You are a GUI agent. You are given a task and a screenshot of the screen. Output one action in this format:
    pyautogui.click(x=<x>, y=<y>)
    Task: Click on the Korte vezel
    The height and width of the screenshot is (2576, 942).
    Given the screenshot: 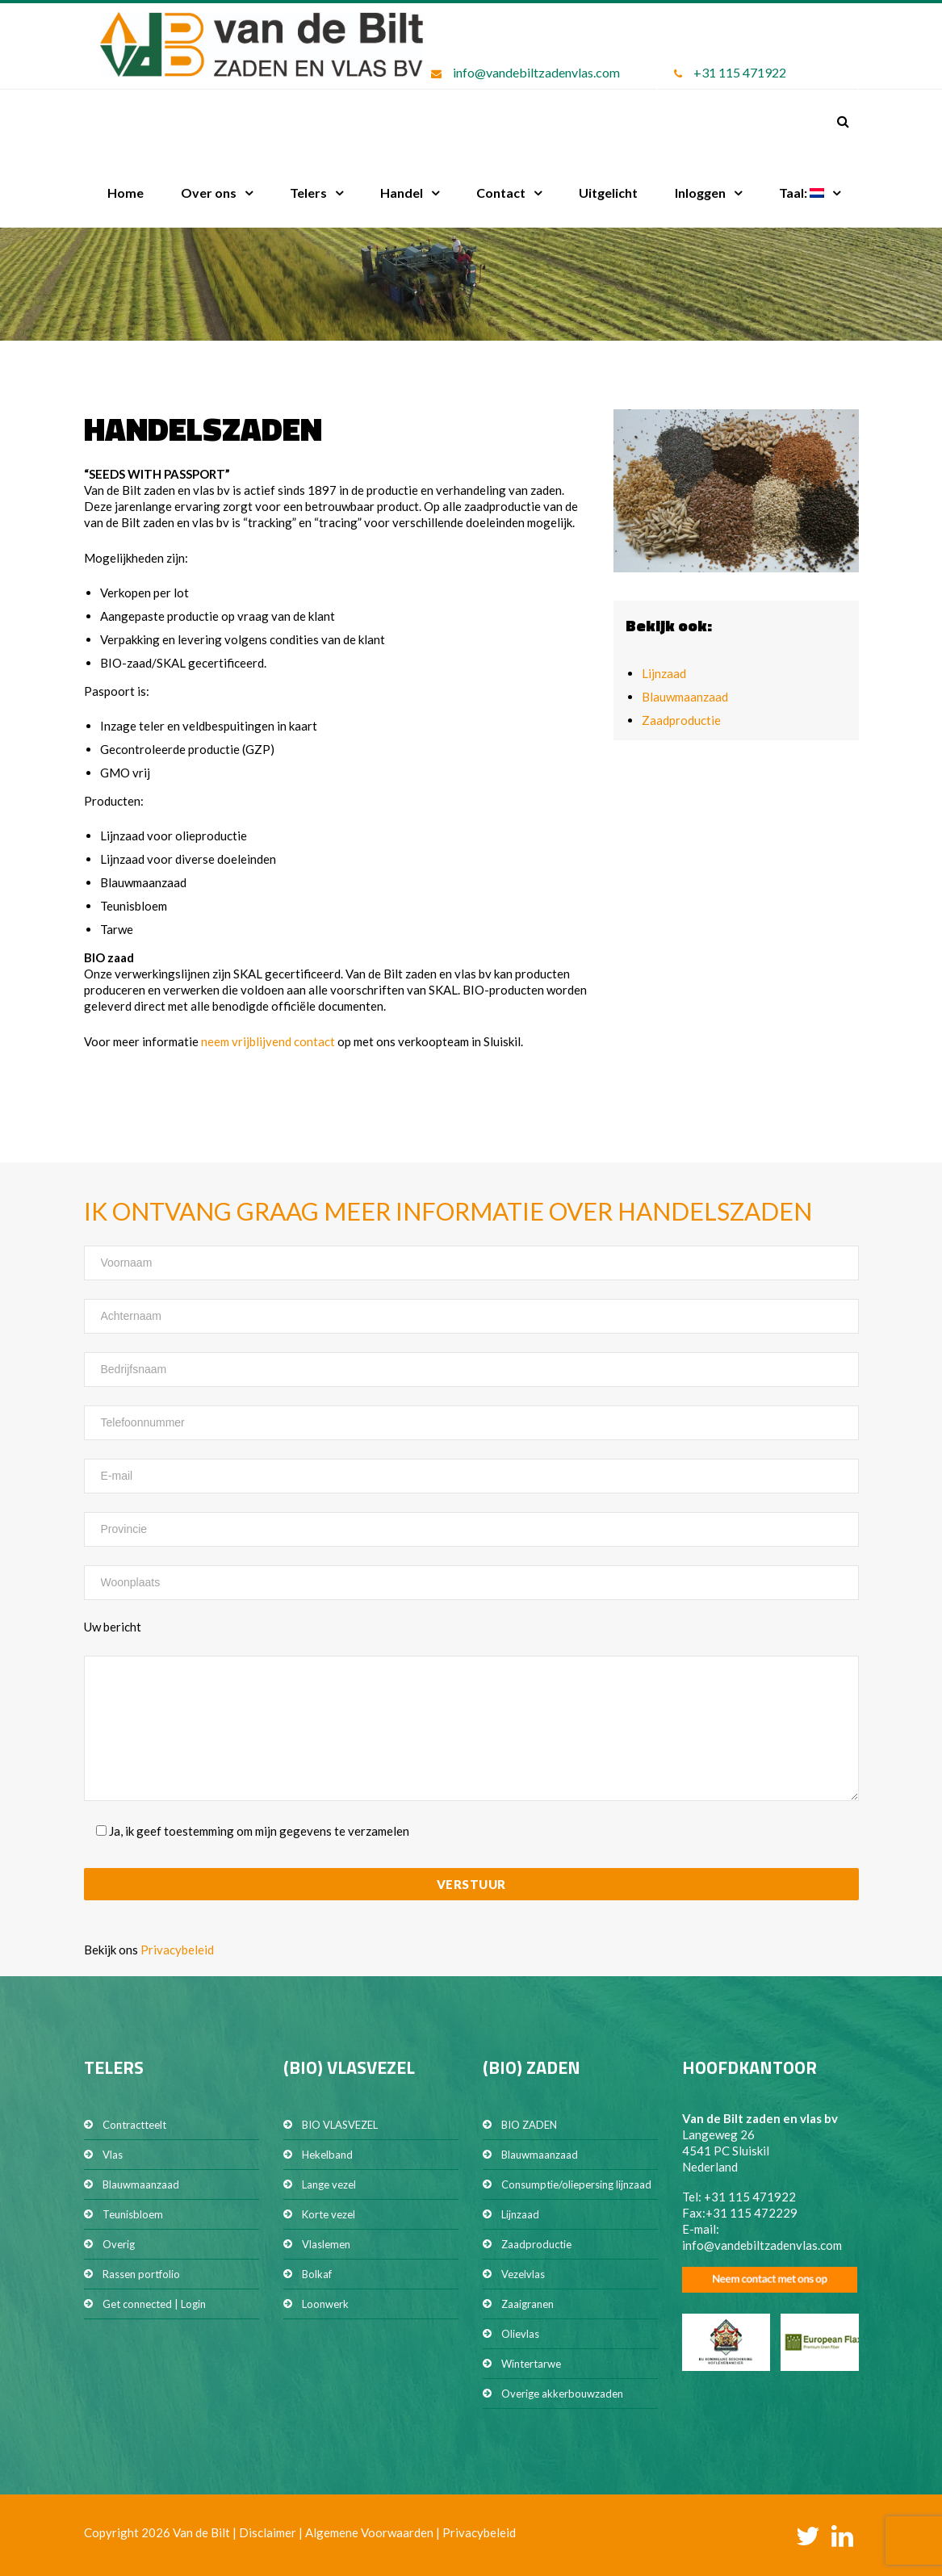 What is the action you would take?
    pyautogui.click(x=328, y=2214)
    